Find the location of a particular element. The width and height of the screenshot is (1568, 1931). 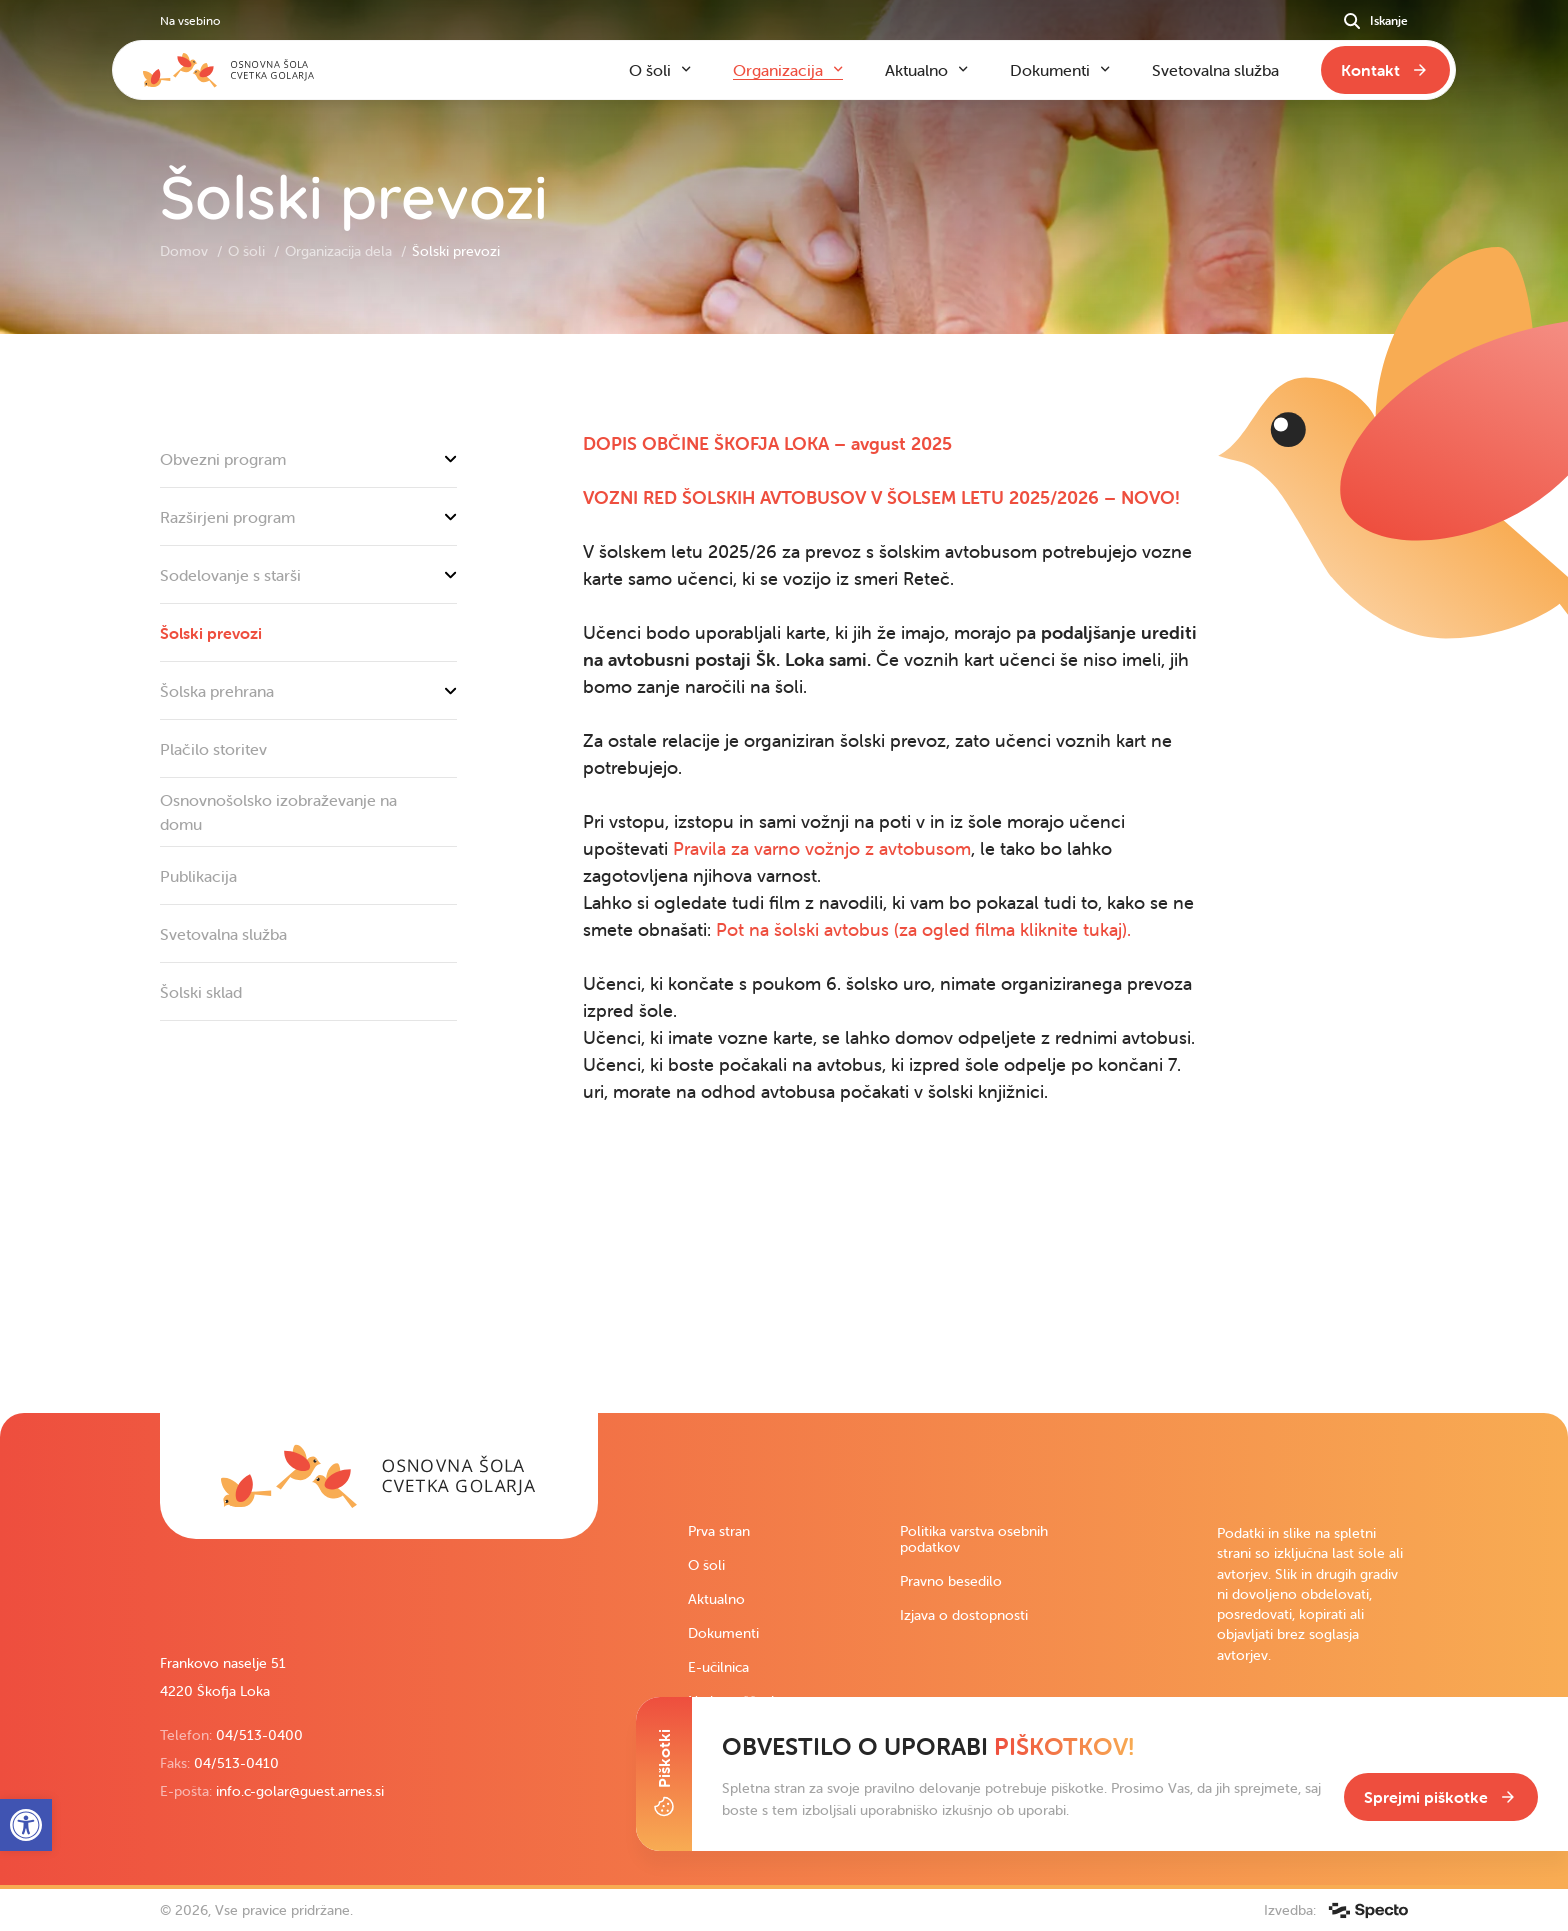

Osnovnošolsko izobraževanje na domu [link] is located at coordinates (278, 812).